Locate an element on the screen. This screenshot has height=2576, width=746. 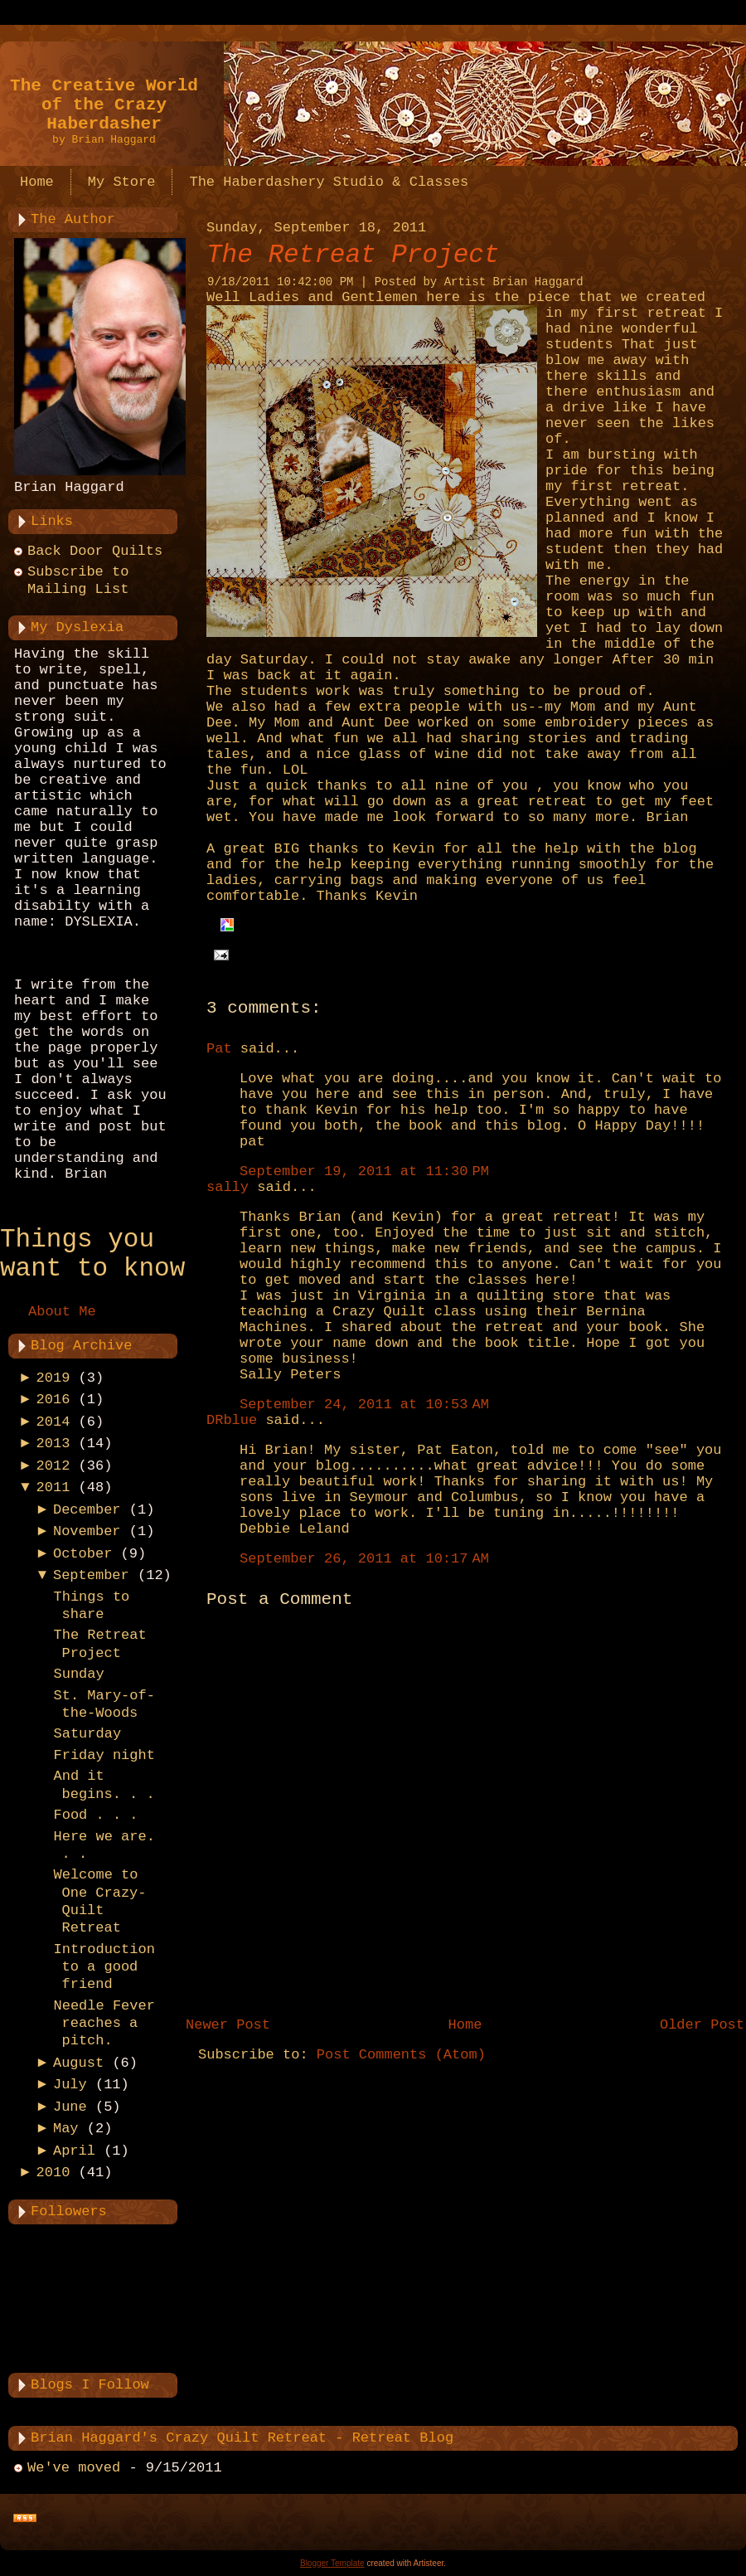
Blogger Template is located at coordinates (332, 2563).